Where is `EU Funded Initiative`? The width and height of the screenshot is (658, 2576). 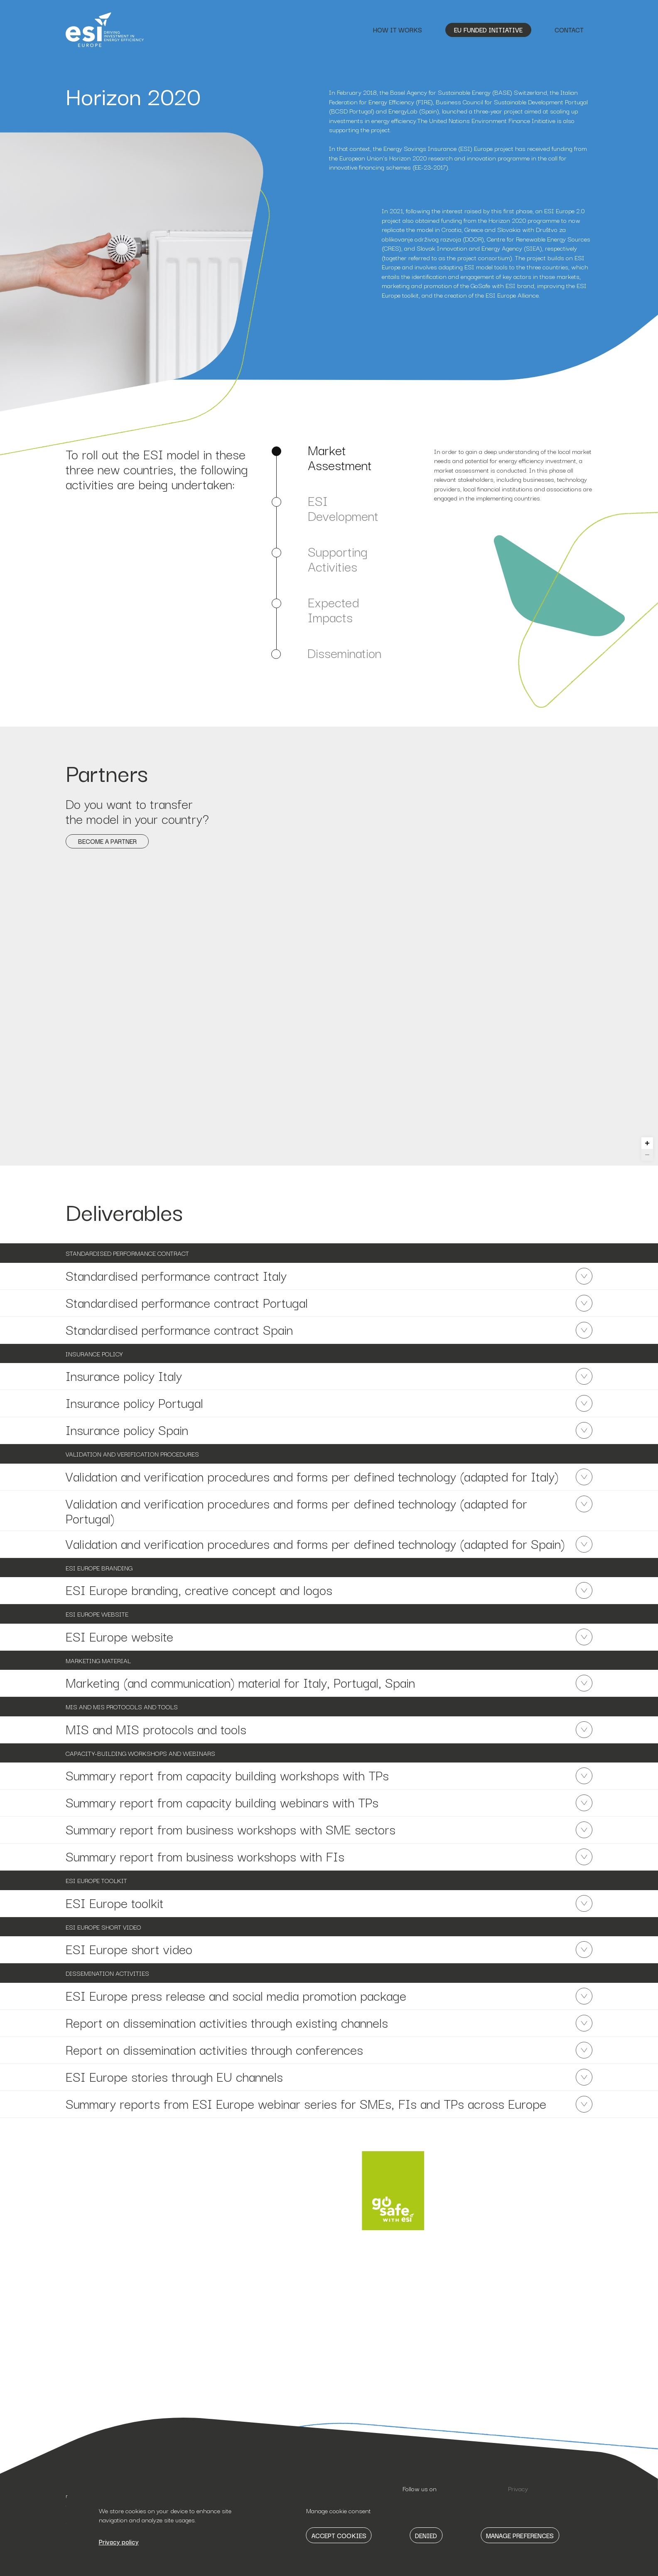
EU Funded Initiative is located at coordinates (488, 30).